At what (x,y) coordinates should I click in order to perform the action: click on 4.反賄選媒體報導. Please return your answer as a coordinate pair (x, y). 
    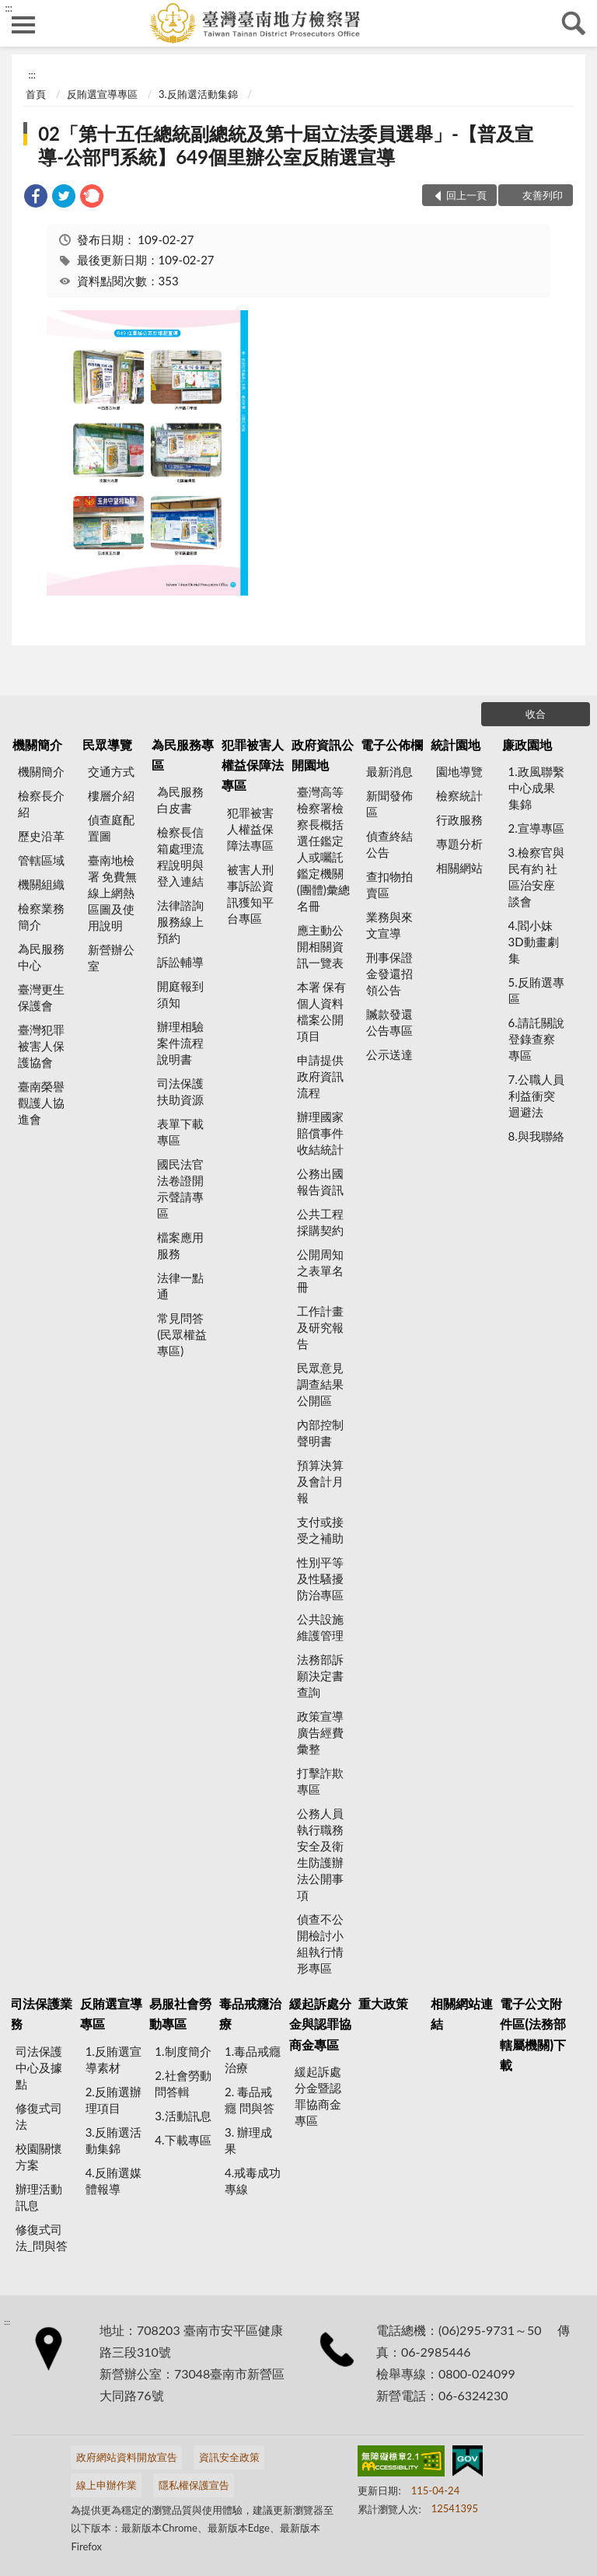
    Looking at the image, I should click on (113, 2180).